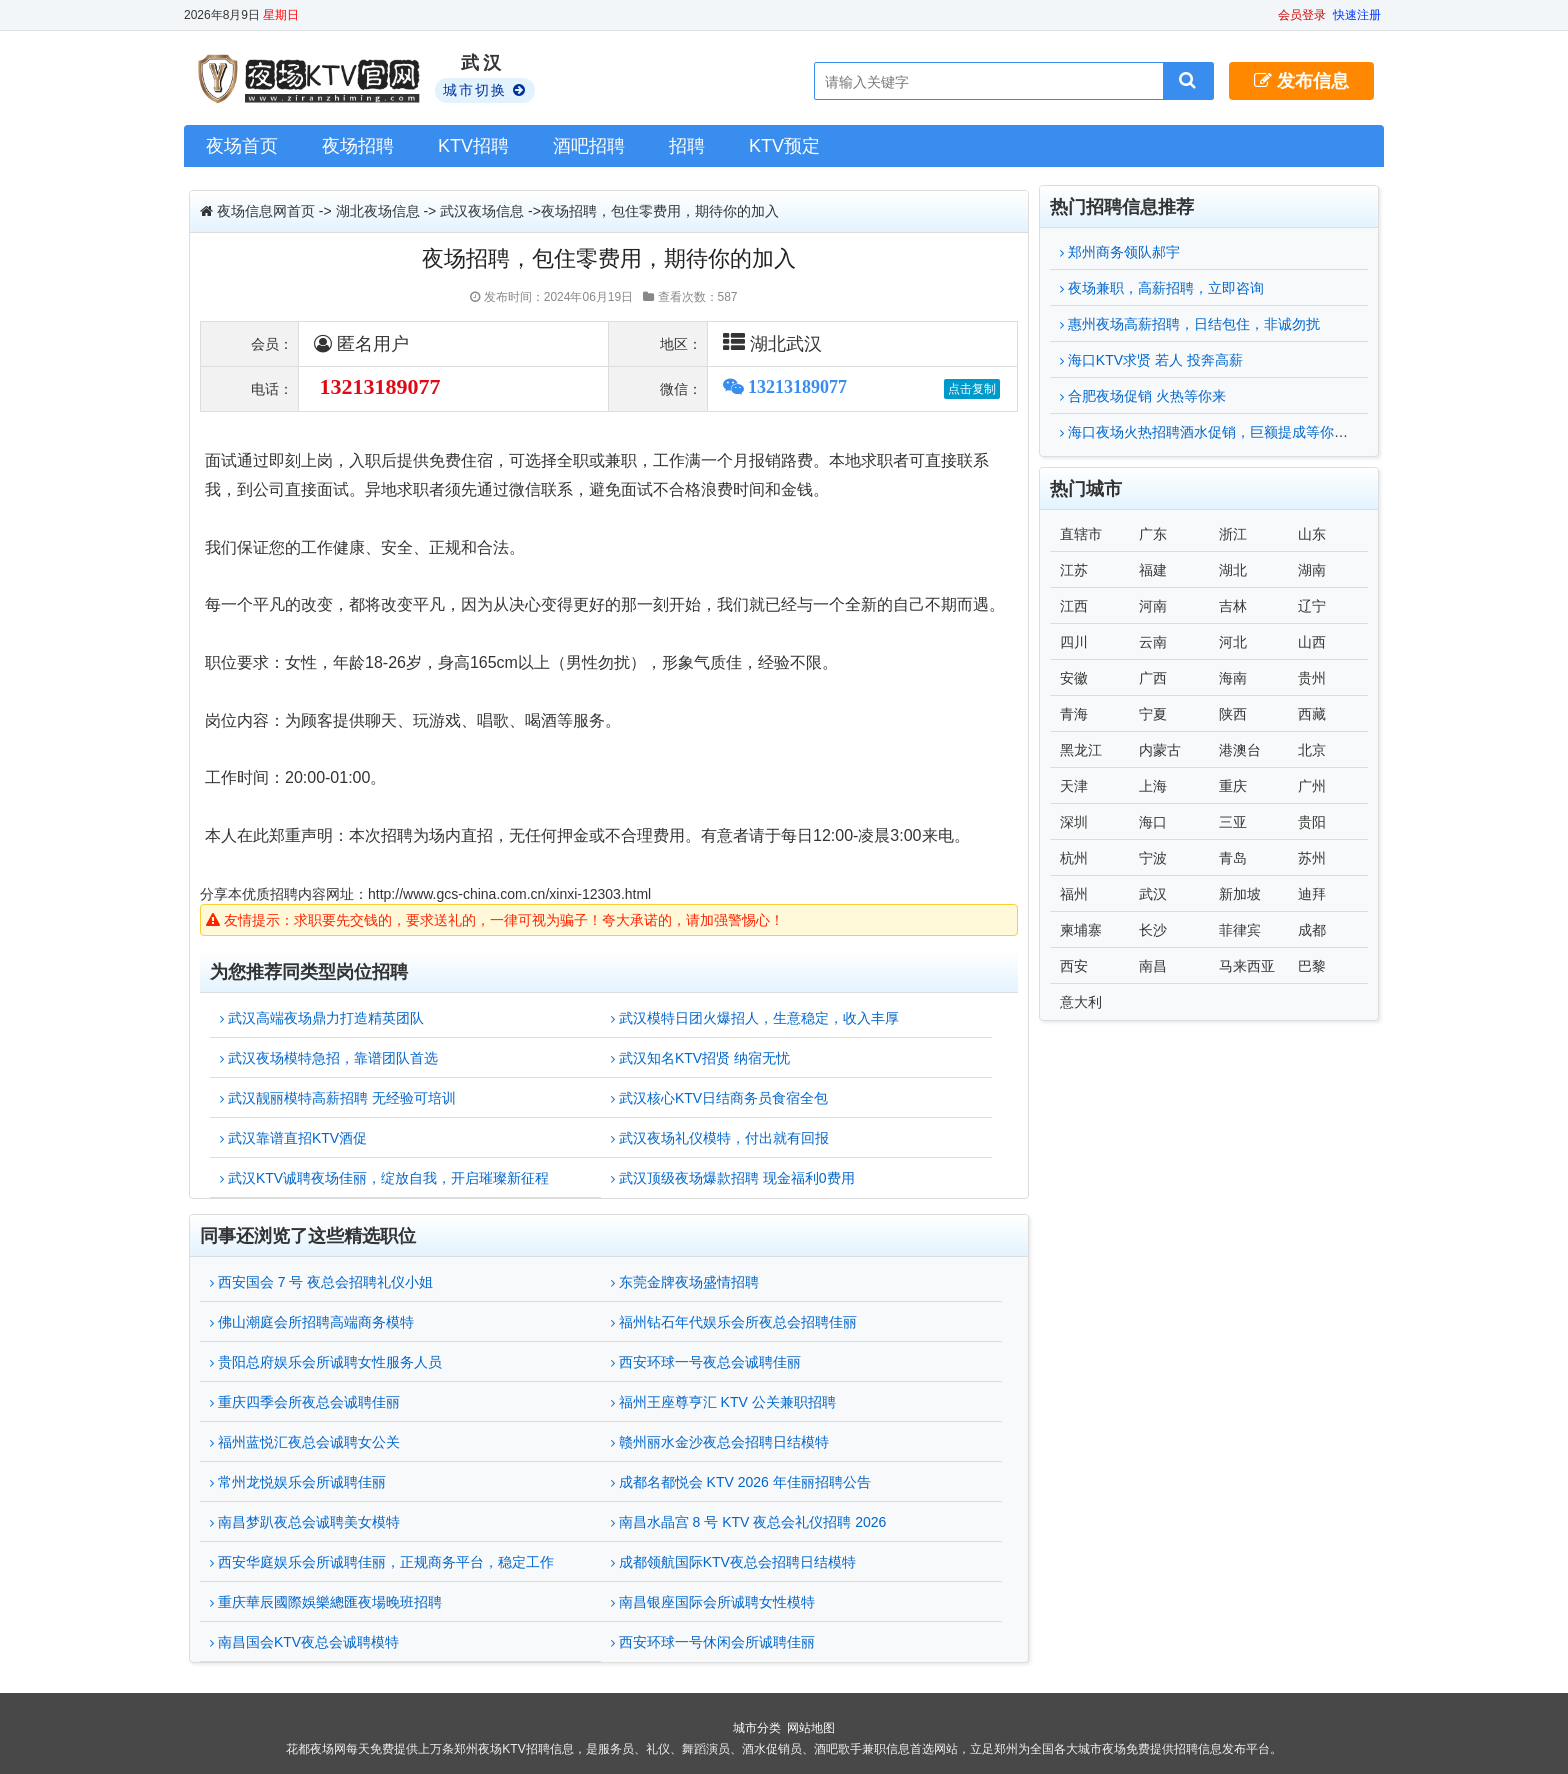 The width and height of the screenshot is (1568, 1774). Describe the element at coordinates (1153, 786) in the screenshot. I see `上海` at that location.